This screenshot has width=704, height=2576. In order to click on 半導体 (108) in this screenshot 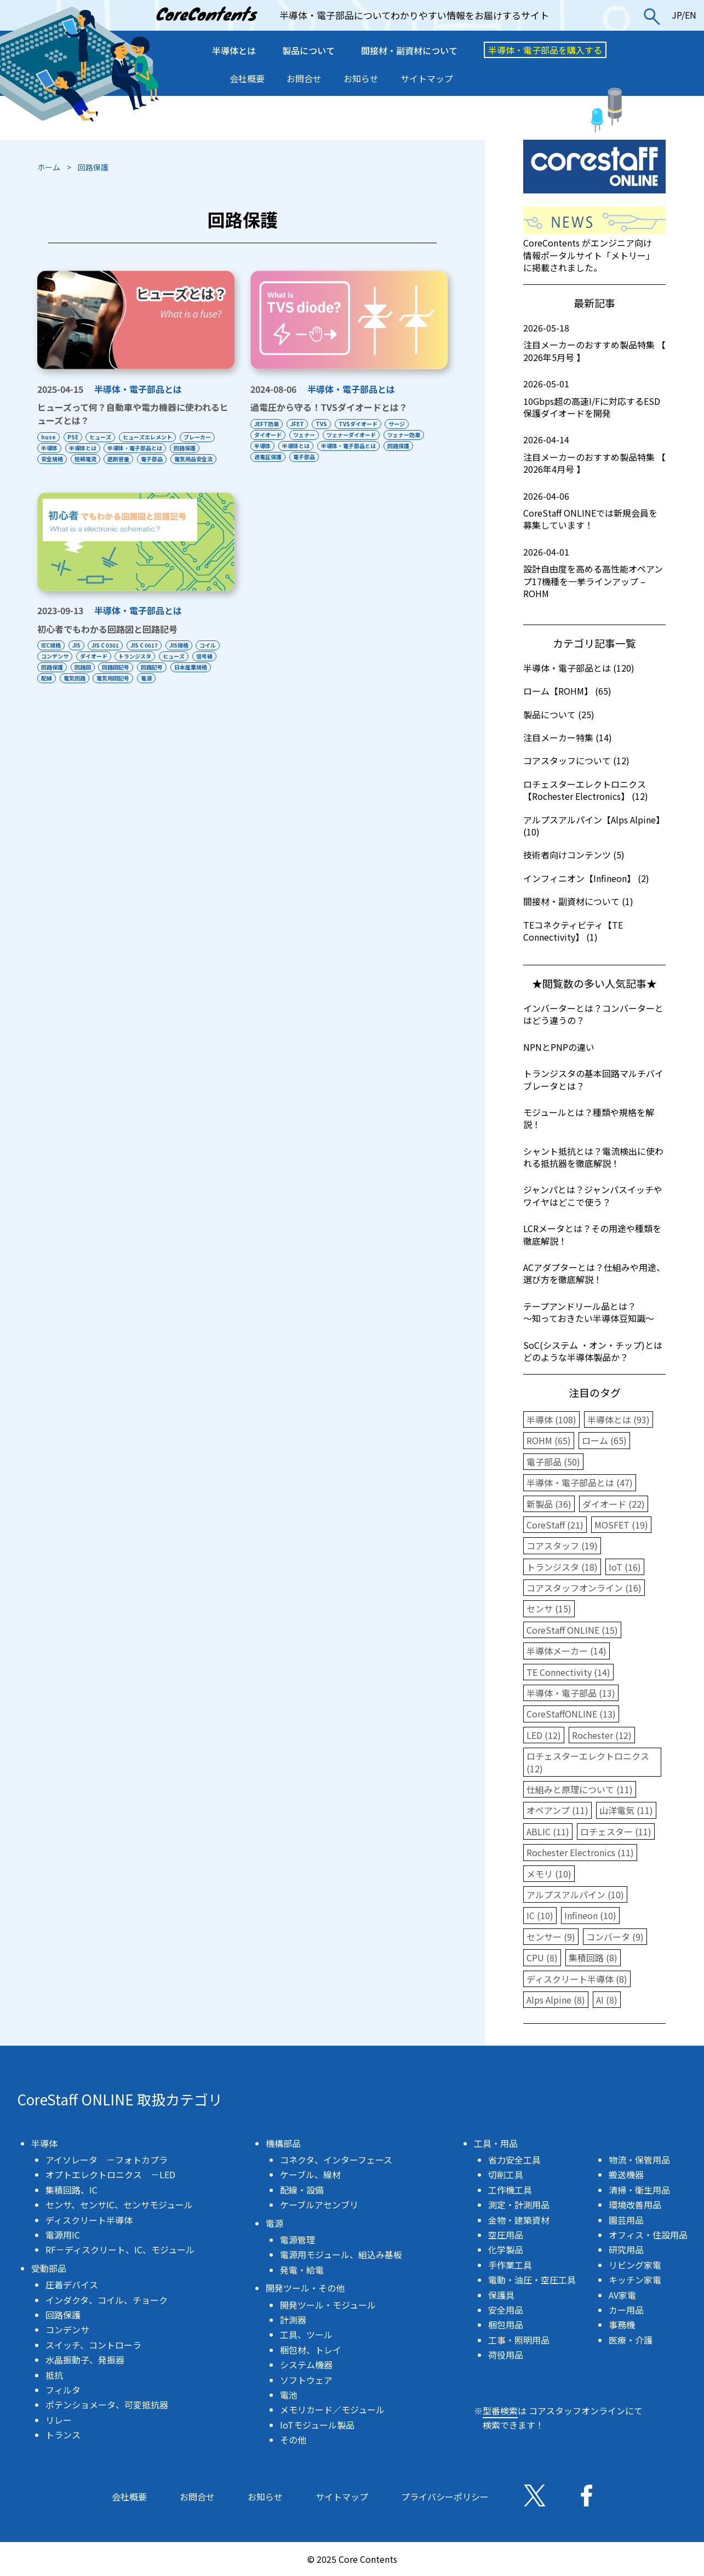, I will do `click(551, 1419)`.